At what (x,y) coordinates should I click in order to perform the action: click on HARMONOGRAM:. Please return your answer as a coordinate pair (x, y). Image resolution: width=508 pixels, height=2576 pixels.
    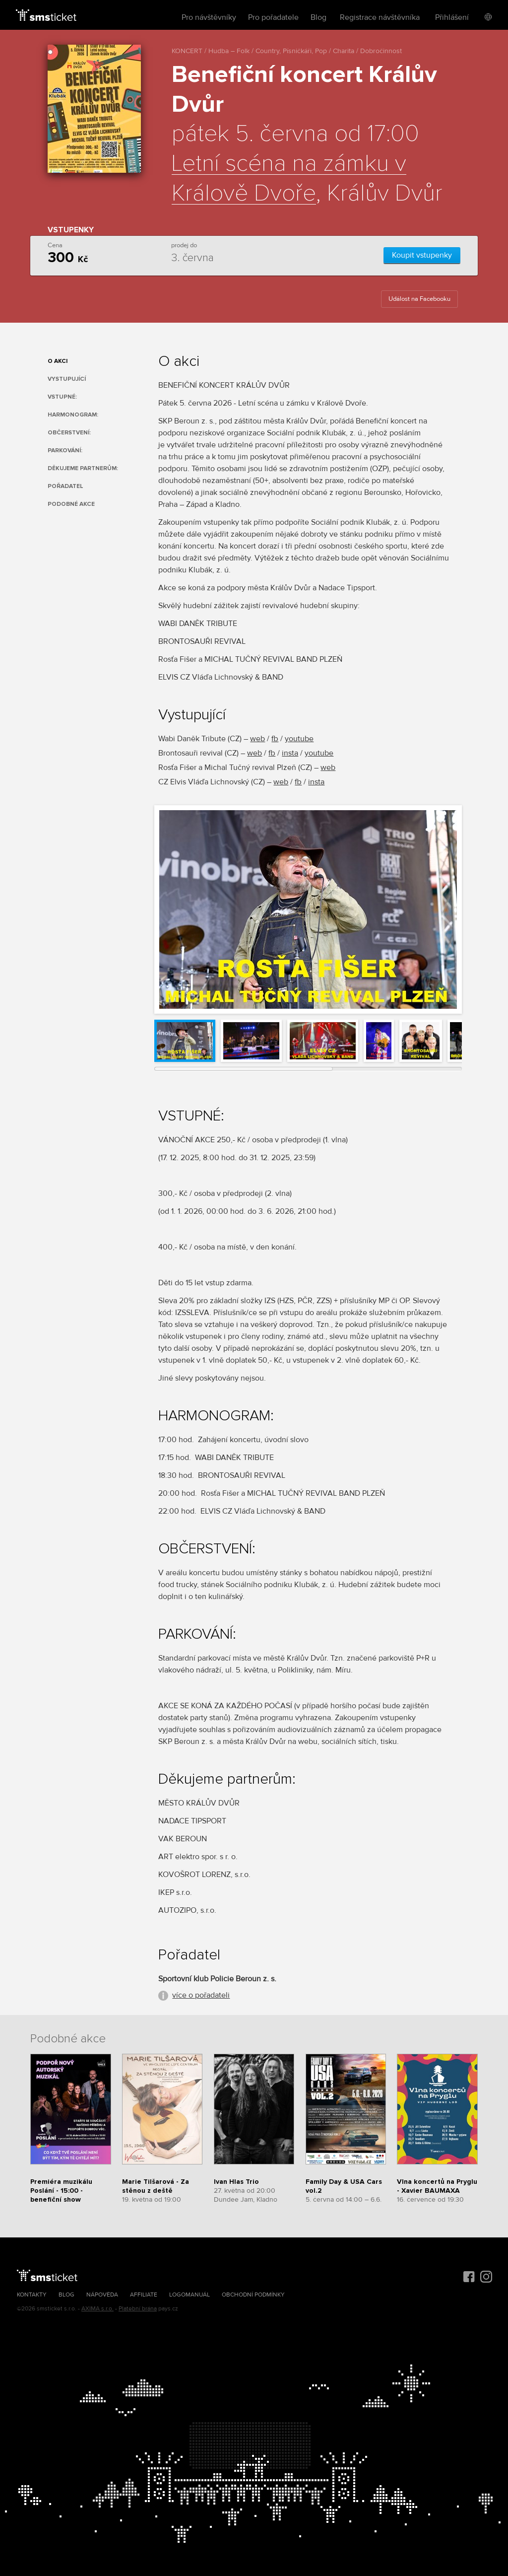
    Looking at the image, I should click on (73, 414).